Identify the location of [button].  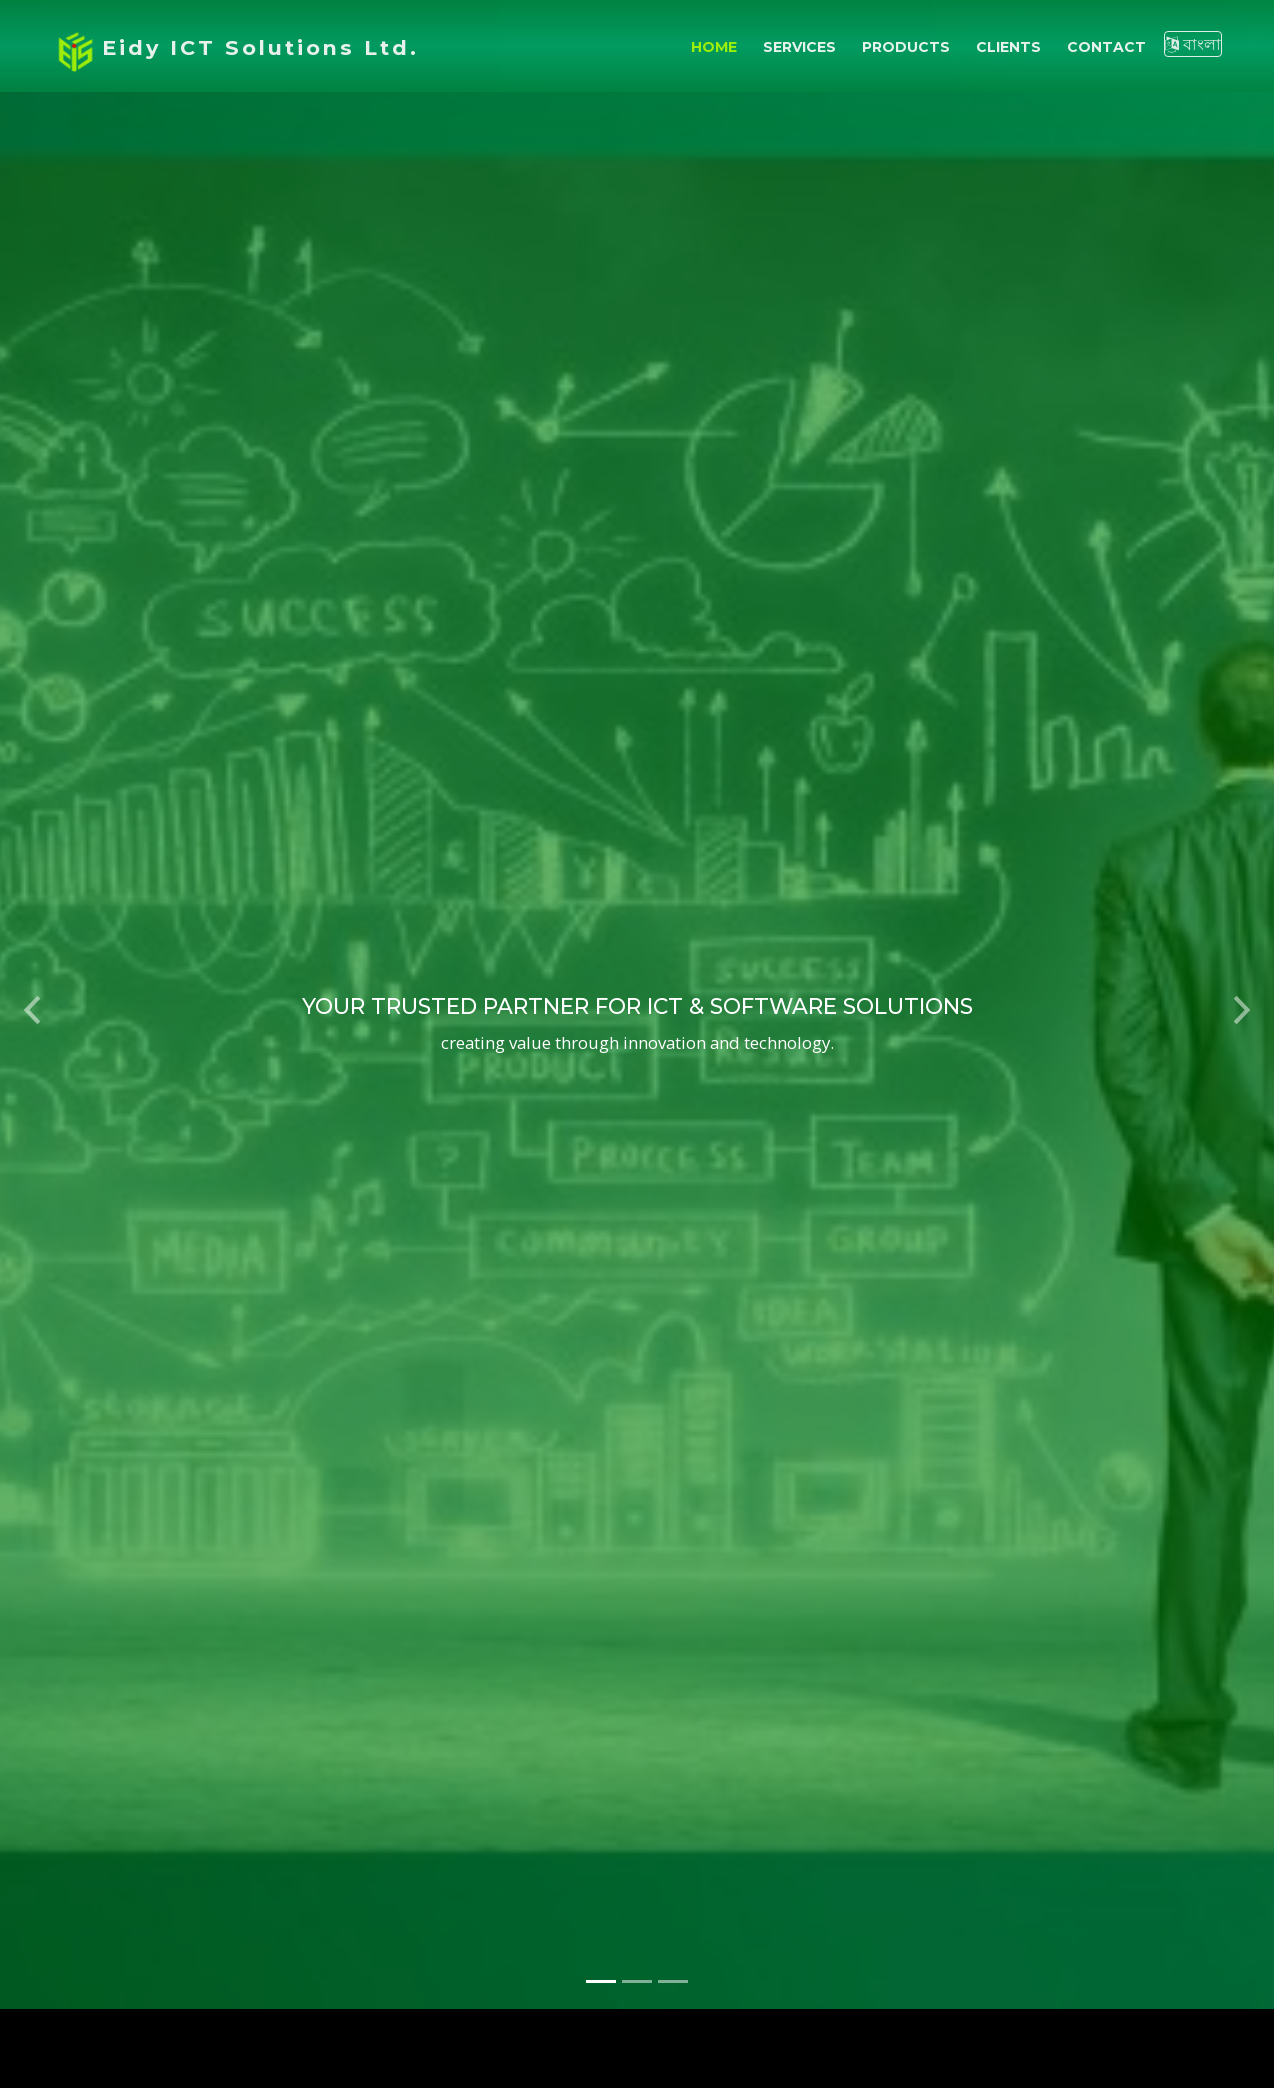
(32, 992).